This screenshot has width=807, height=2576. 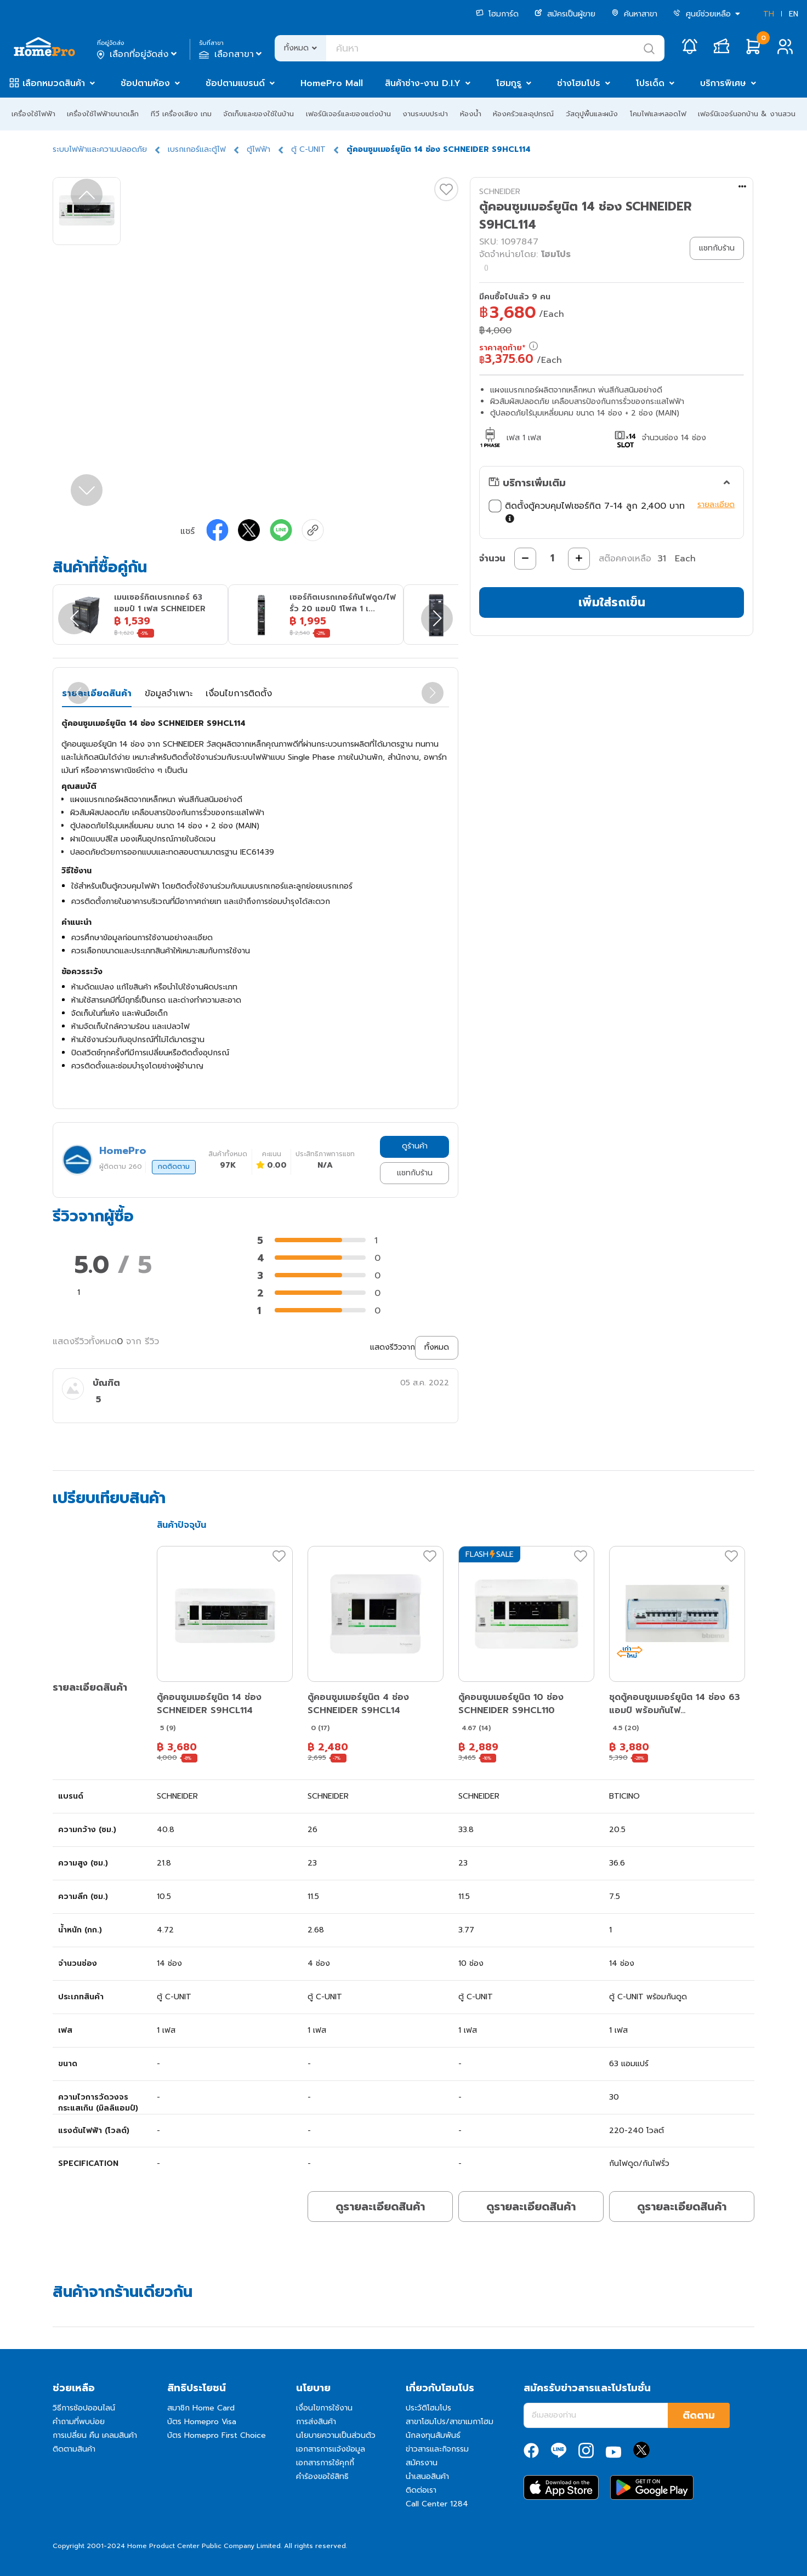 What do you see at coordinates (235, 83) in the screenshot?
I see `ช้อปตามแบรนด์` at bounding box center [235, 83].